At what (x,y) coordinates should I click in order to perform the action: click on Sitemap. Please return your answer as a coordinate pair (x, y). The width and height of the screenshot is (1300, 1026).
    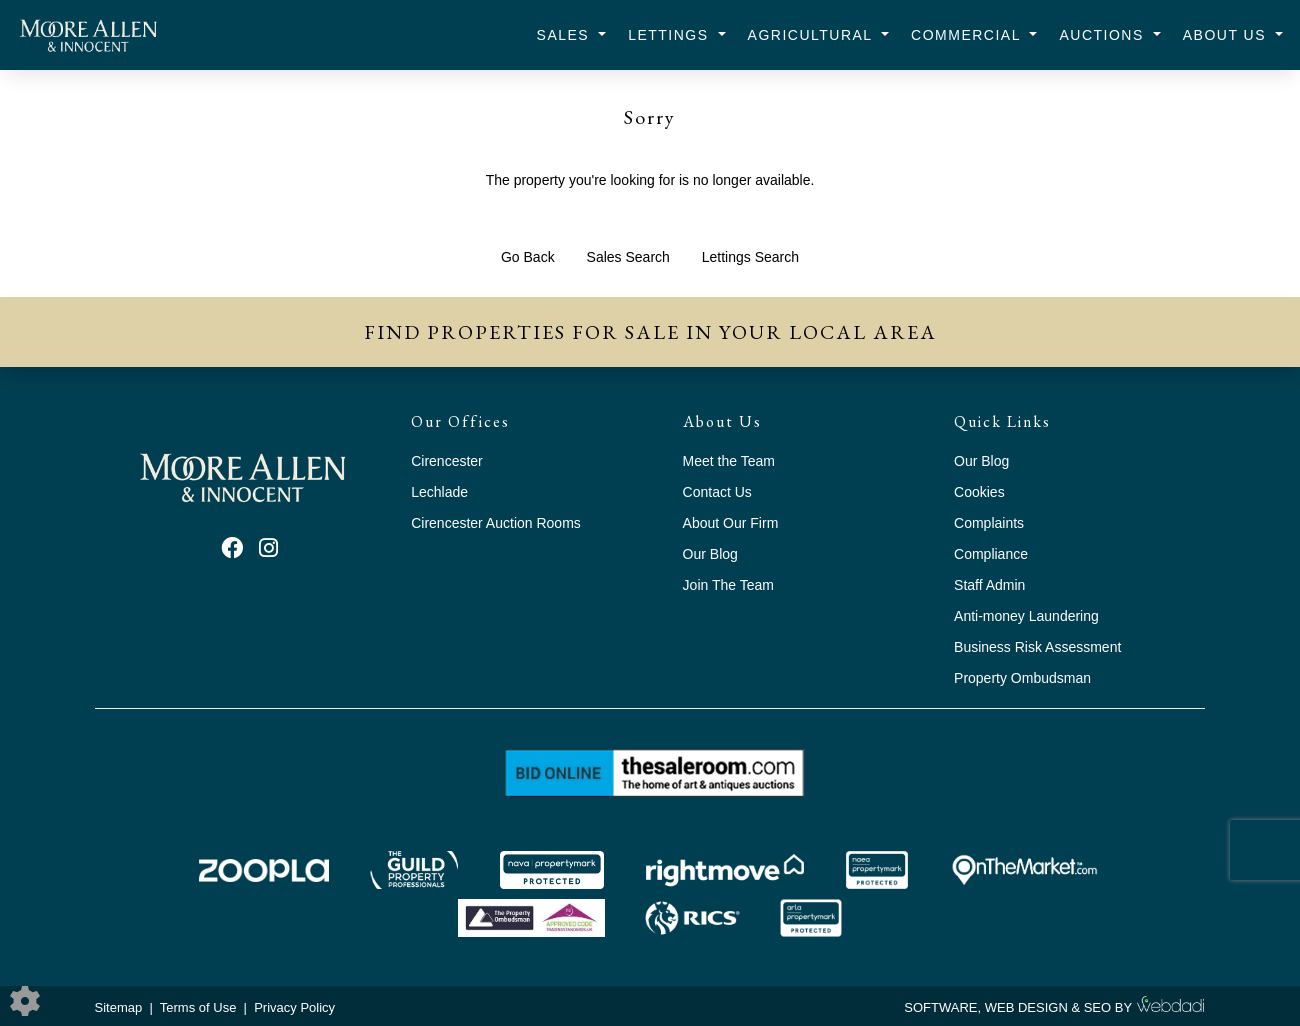
    Looking at the image, I should click on (119, 1007).